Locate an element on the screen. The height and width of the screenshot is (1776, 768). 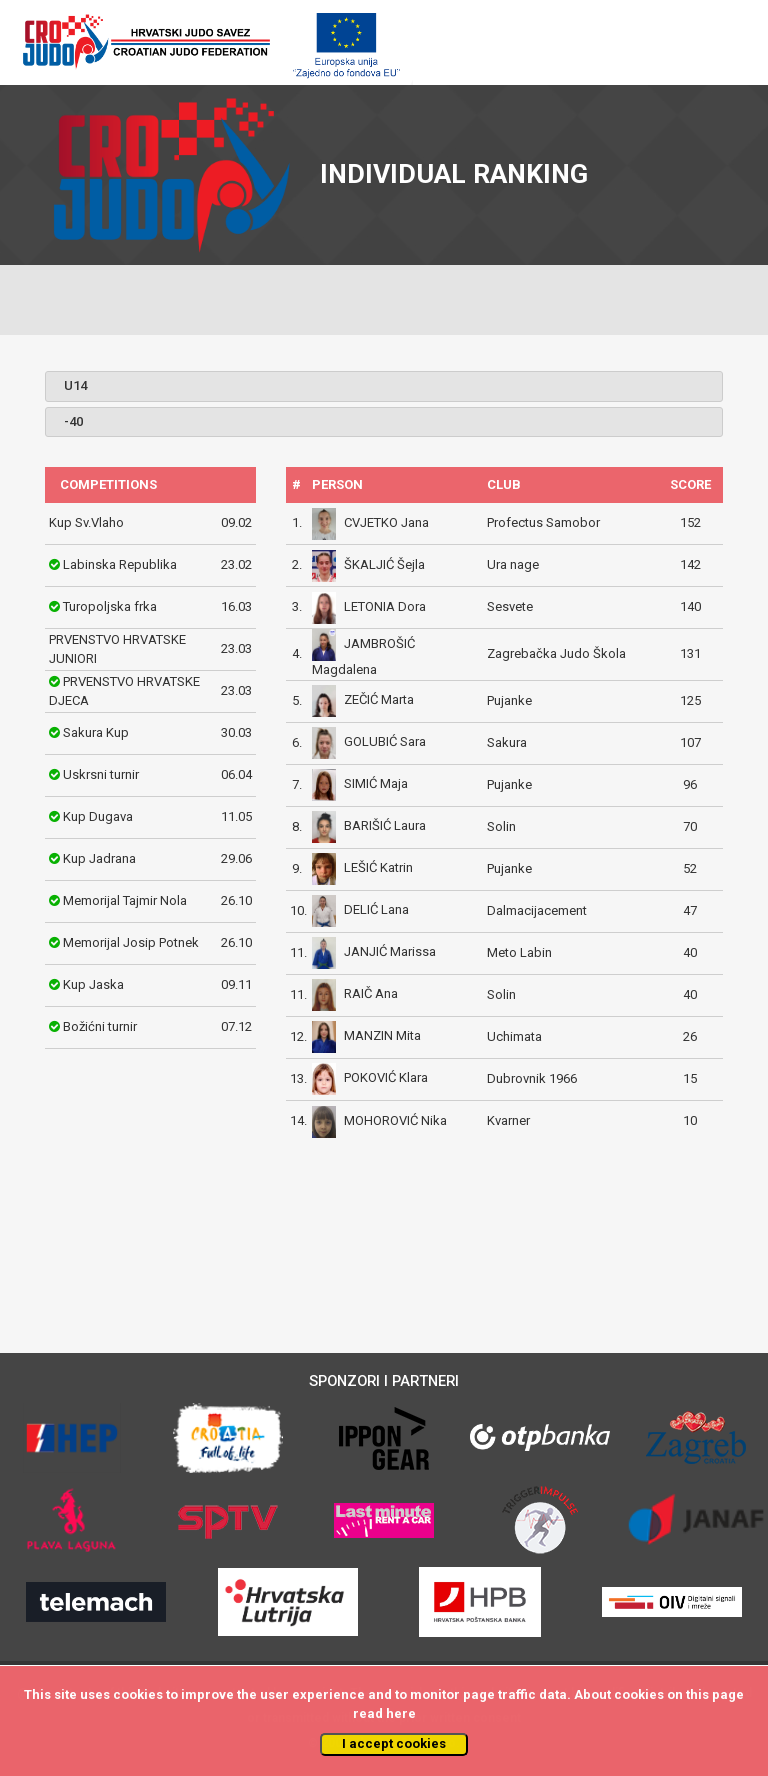
Turopoljska frka is located at coordinates (110, 606).